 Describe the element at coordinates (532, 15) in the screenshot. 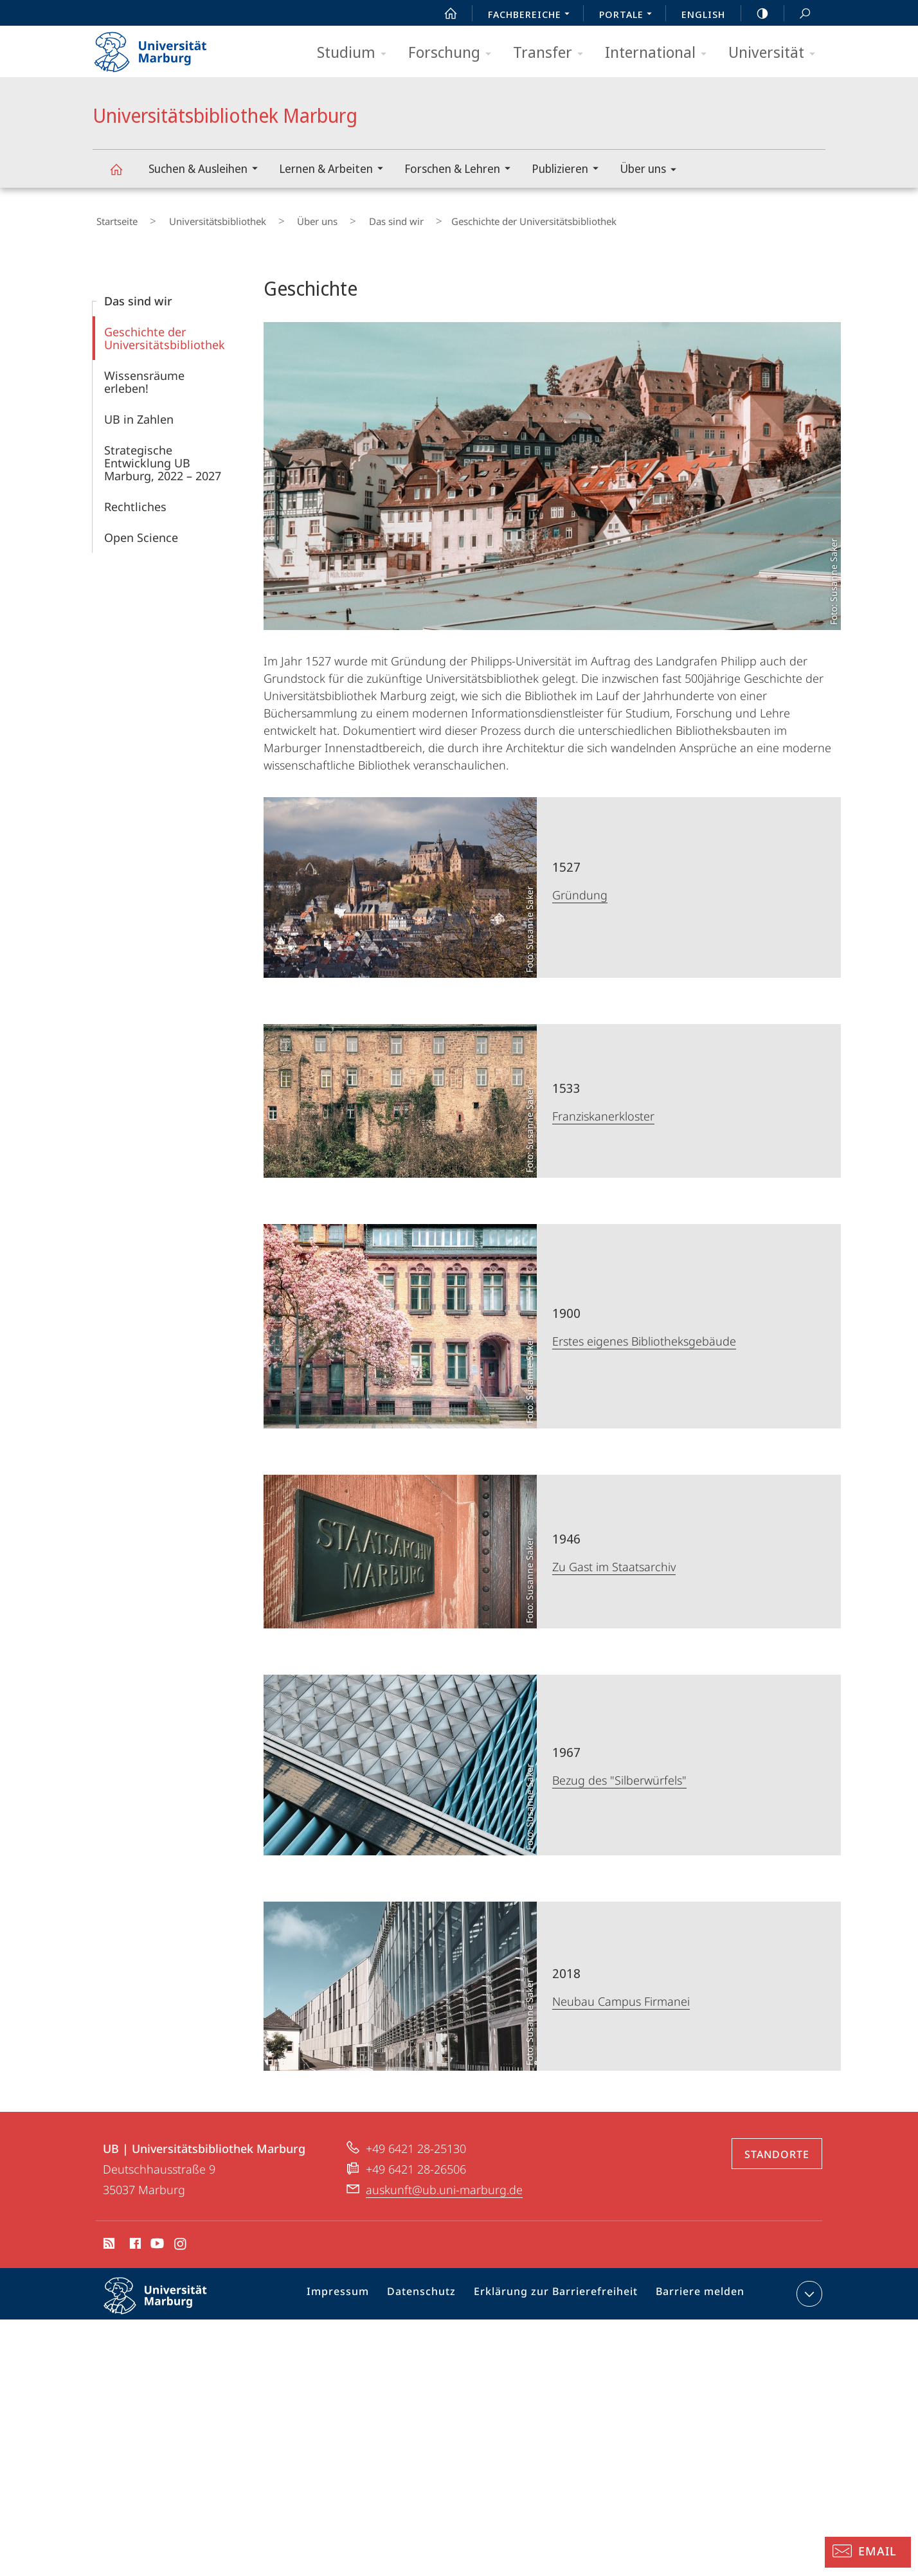

I see `Fachbereiche [menuitem]` at that location.